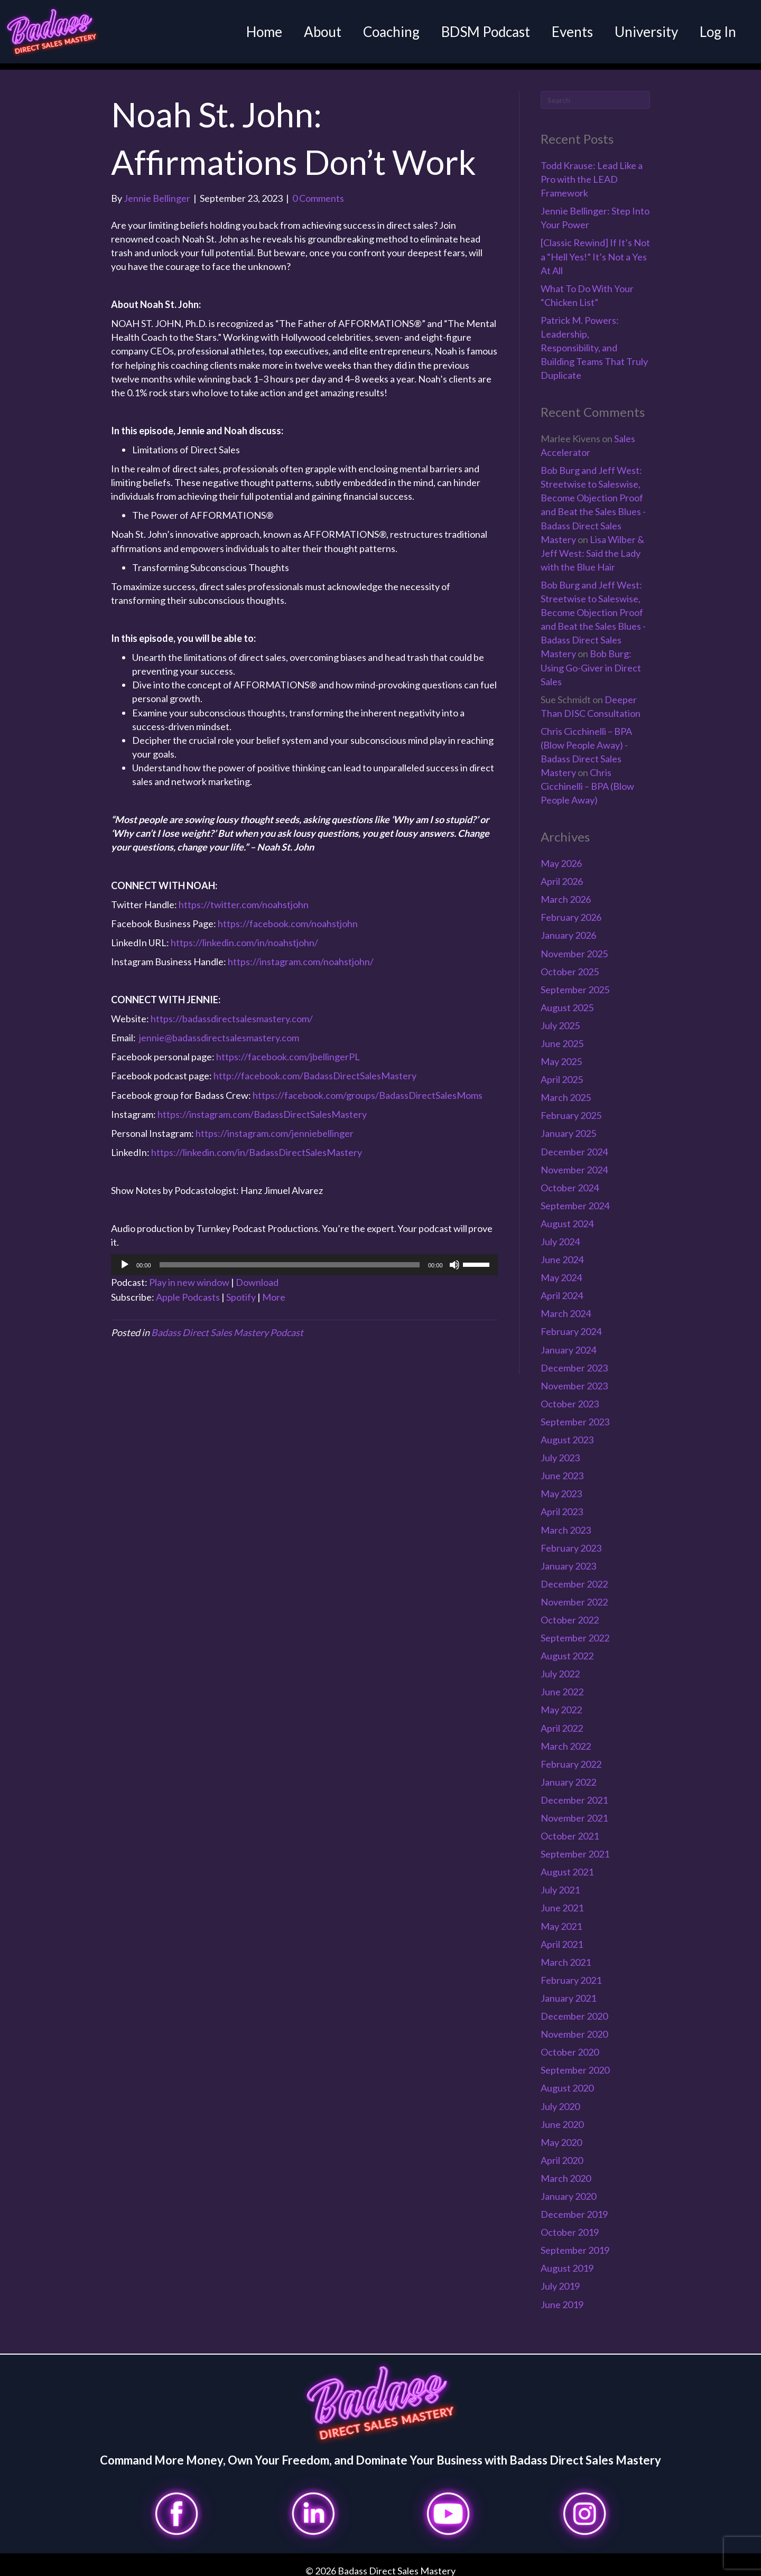  Describe the element at coordinates (574, 1163) in the screenshot. I see `November 2024` at that location.